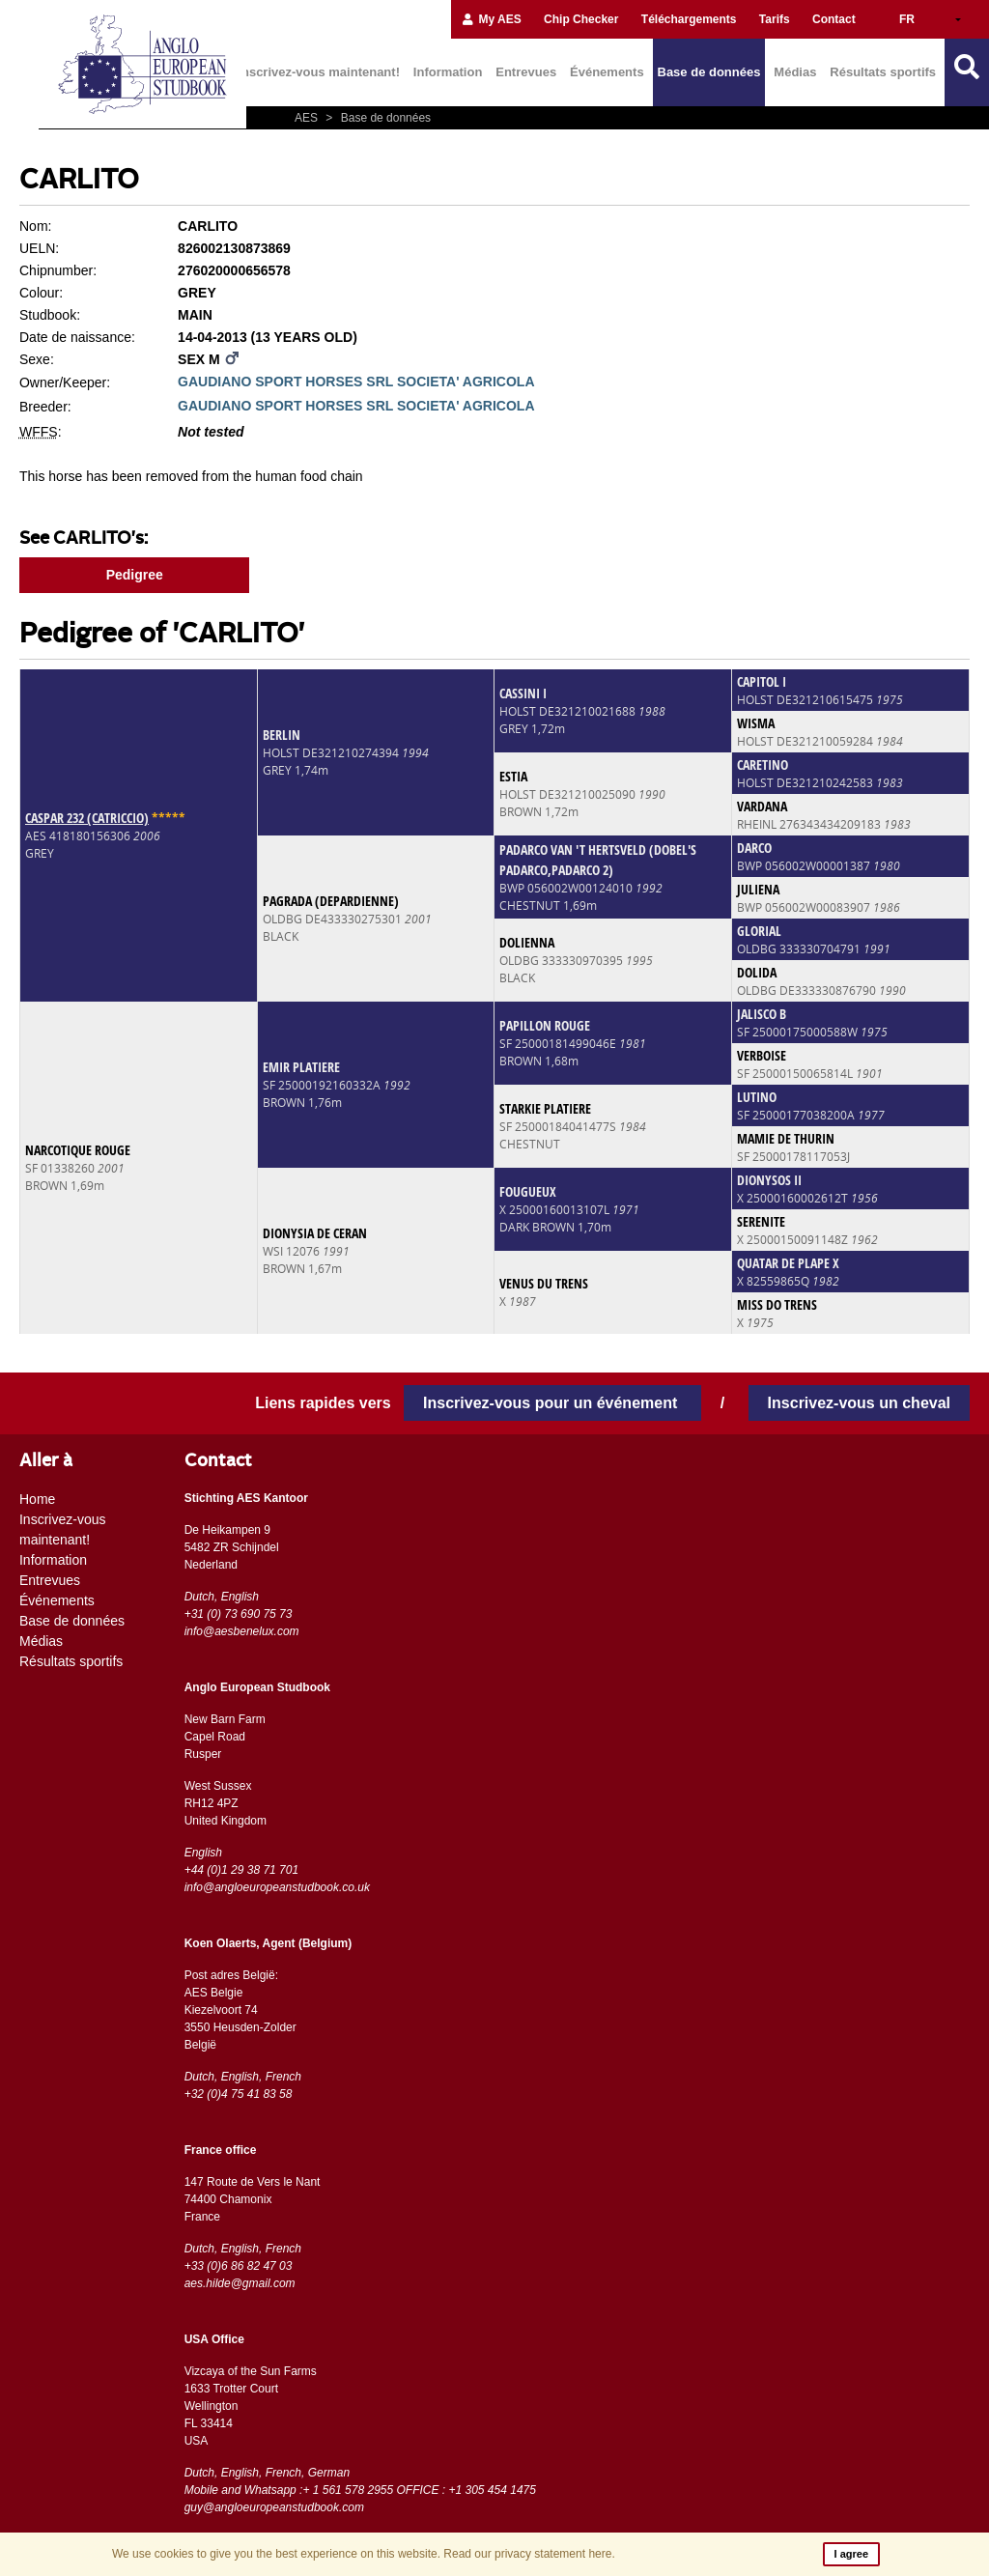  I want to click on Tarifs, so click(774, 19).